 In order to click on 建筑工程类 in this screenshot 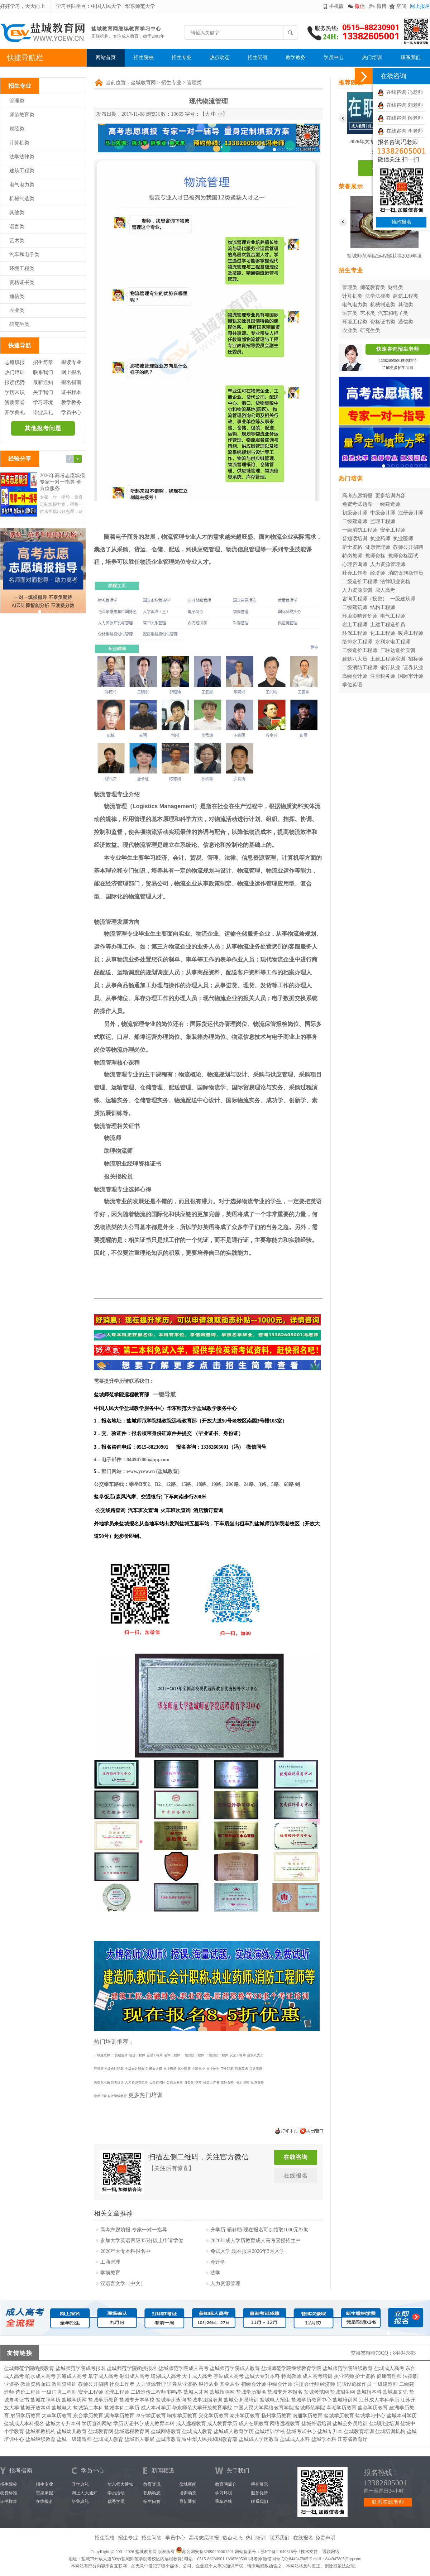, I will do `click(21, 170)`.